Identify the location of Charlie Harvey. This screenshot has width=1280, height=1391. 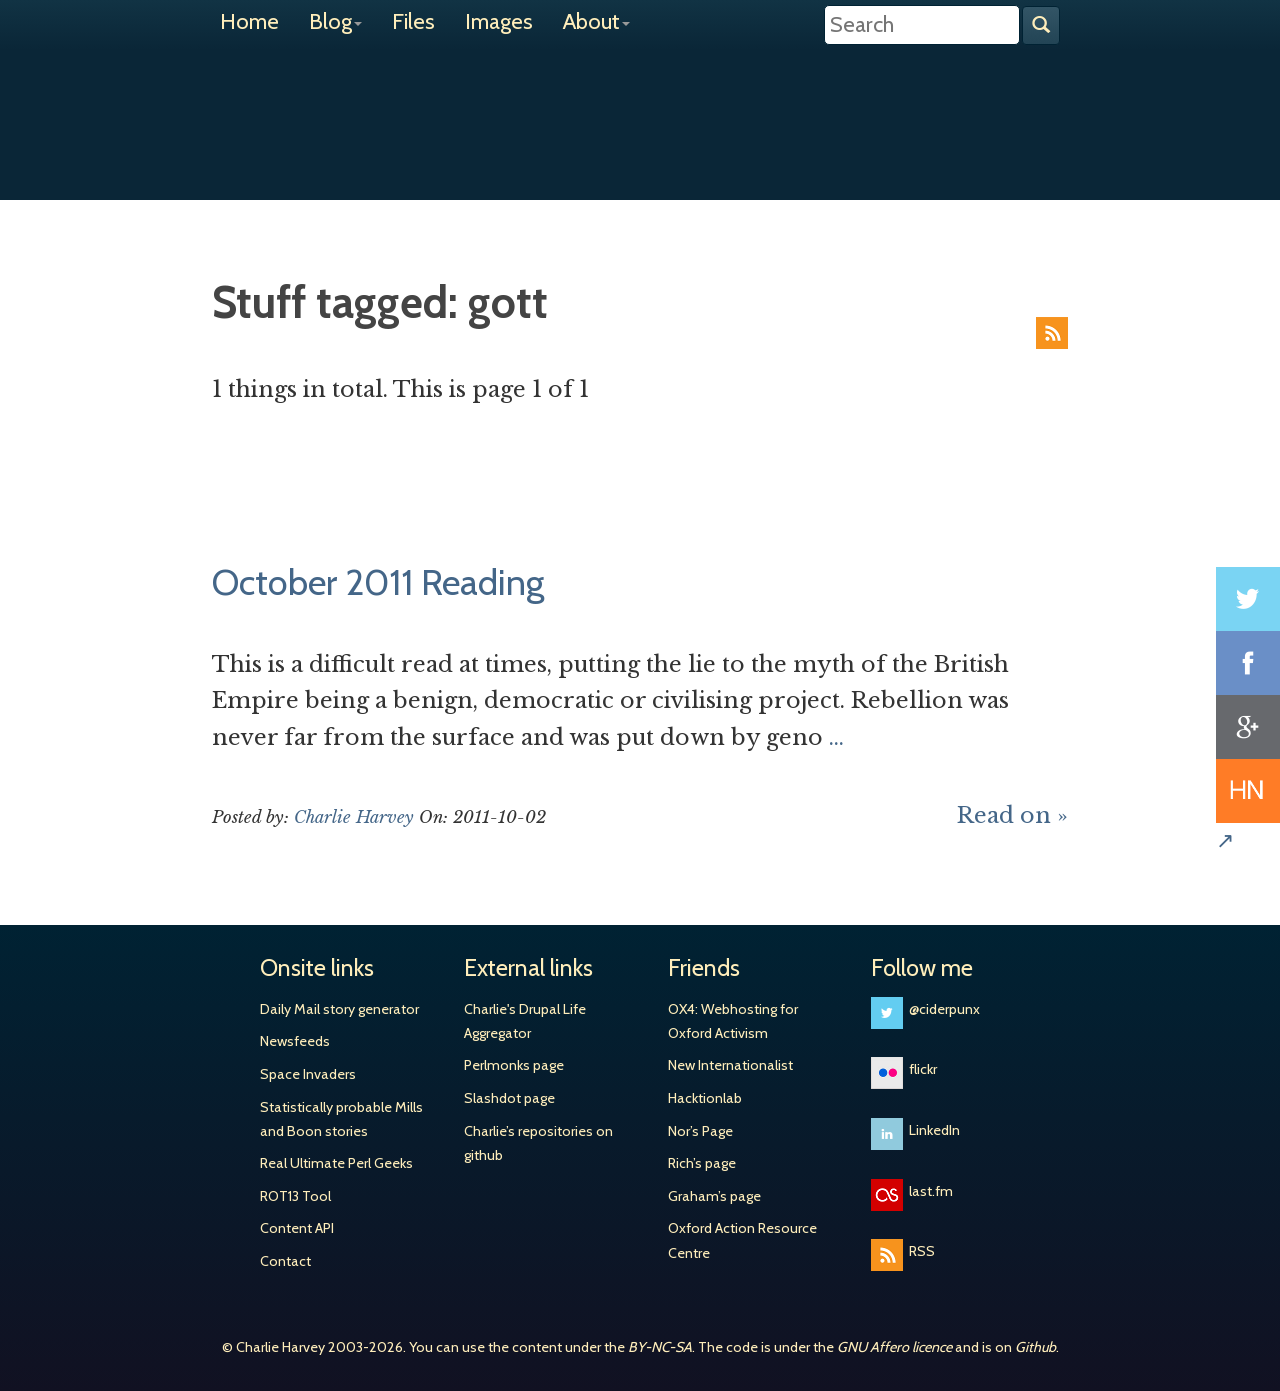
(640, 107).